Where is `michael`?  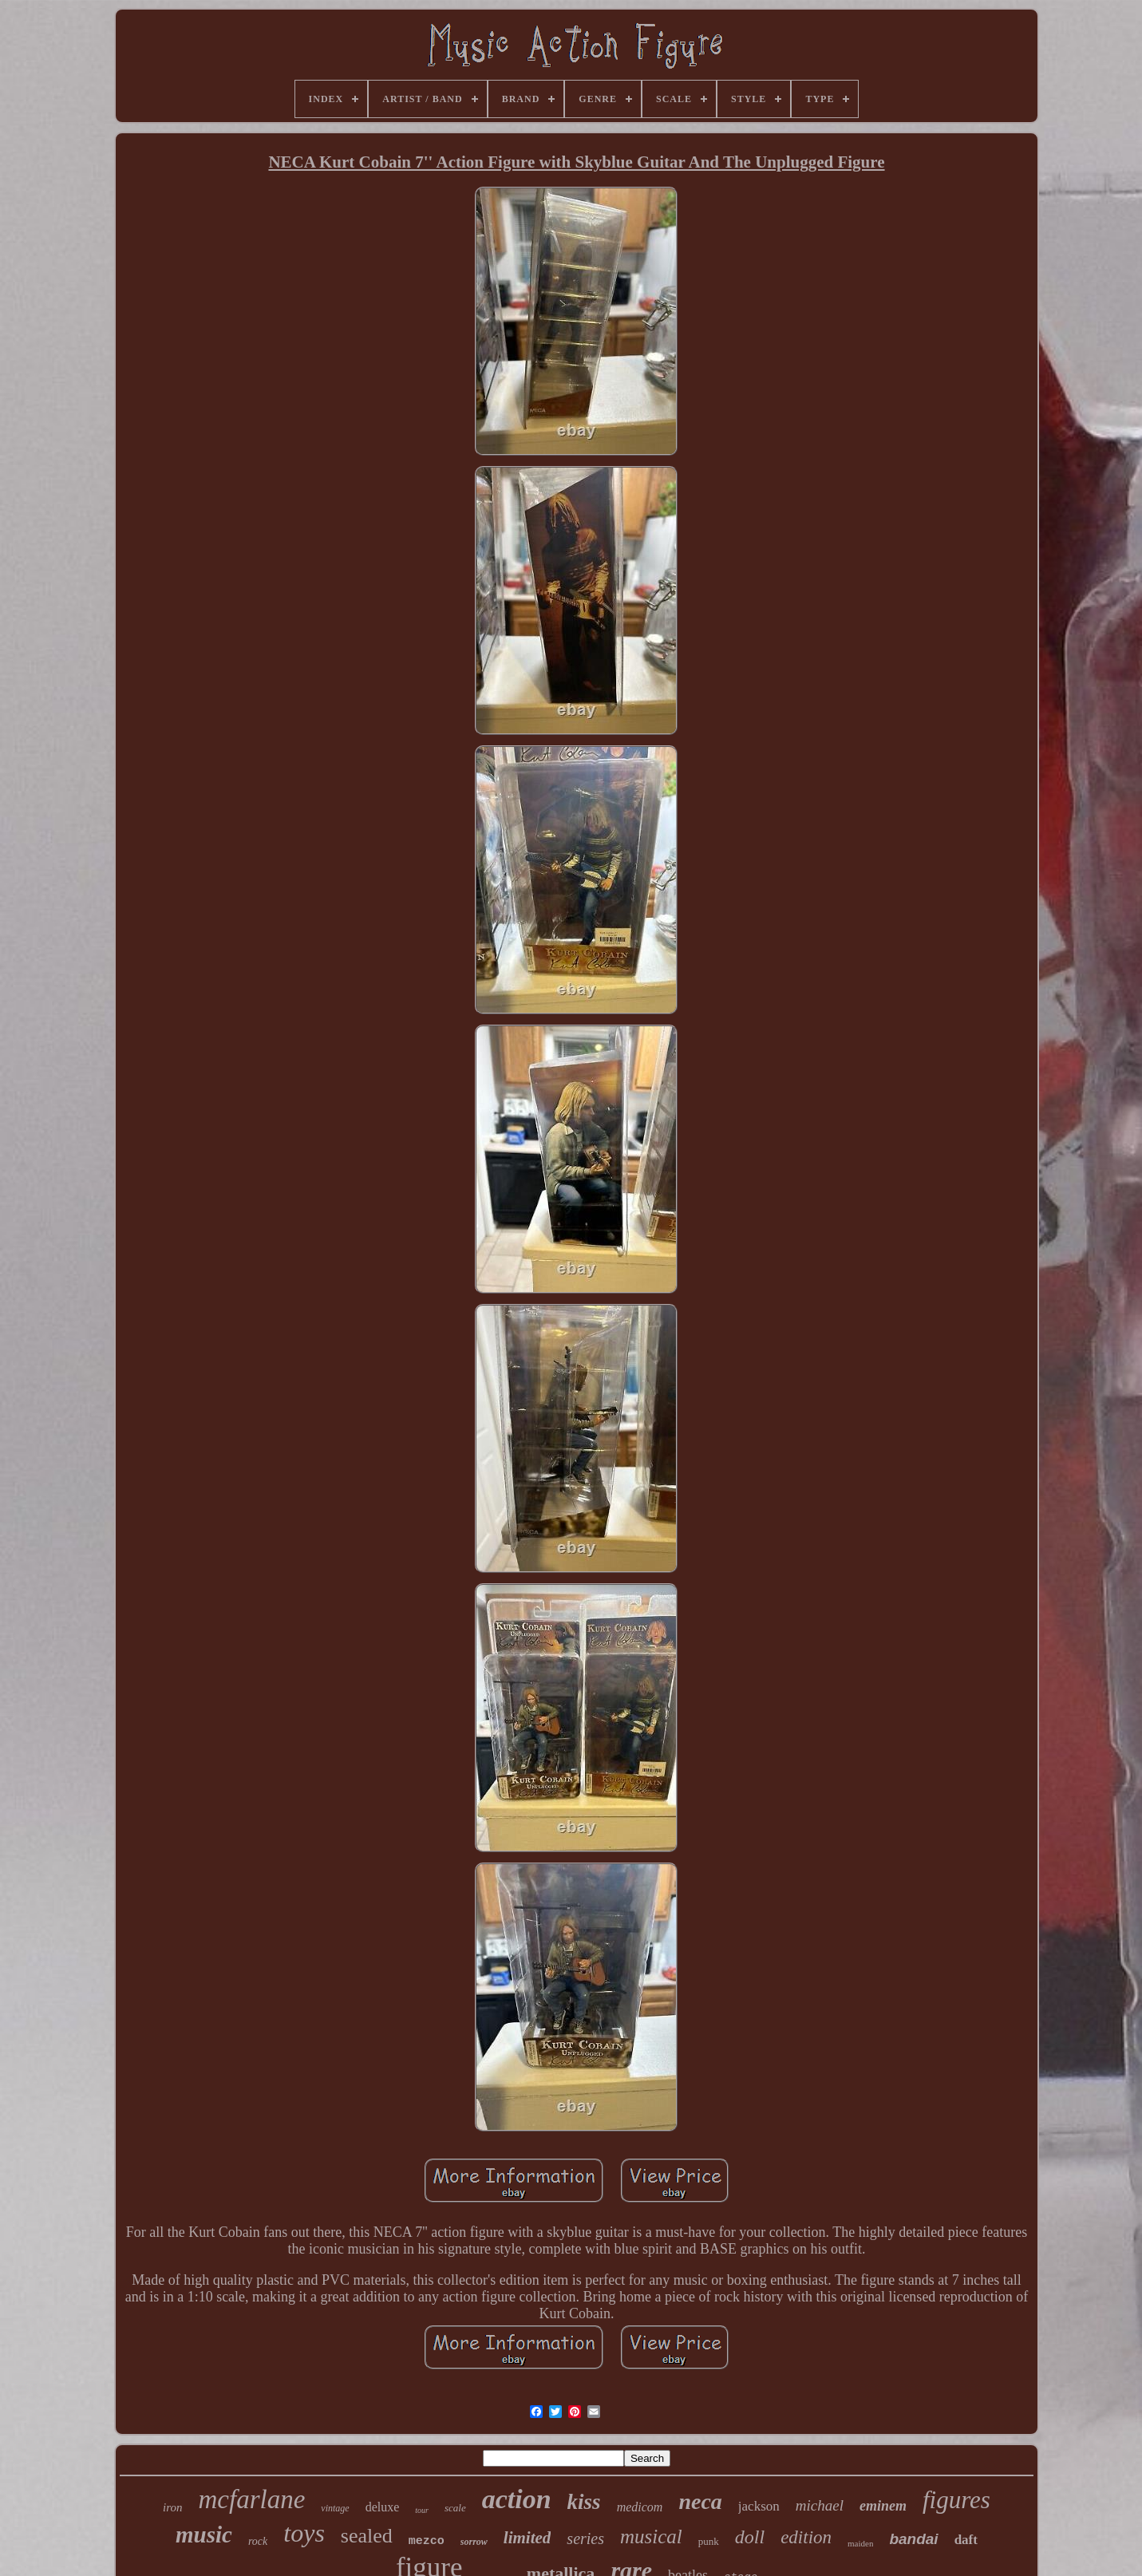 michael is located at coordinates (820, 2505).